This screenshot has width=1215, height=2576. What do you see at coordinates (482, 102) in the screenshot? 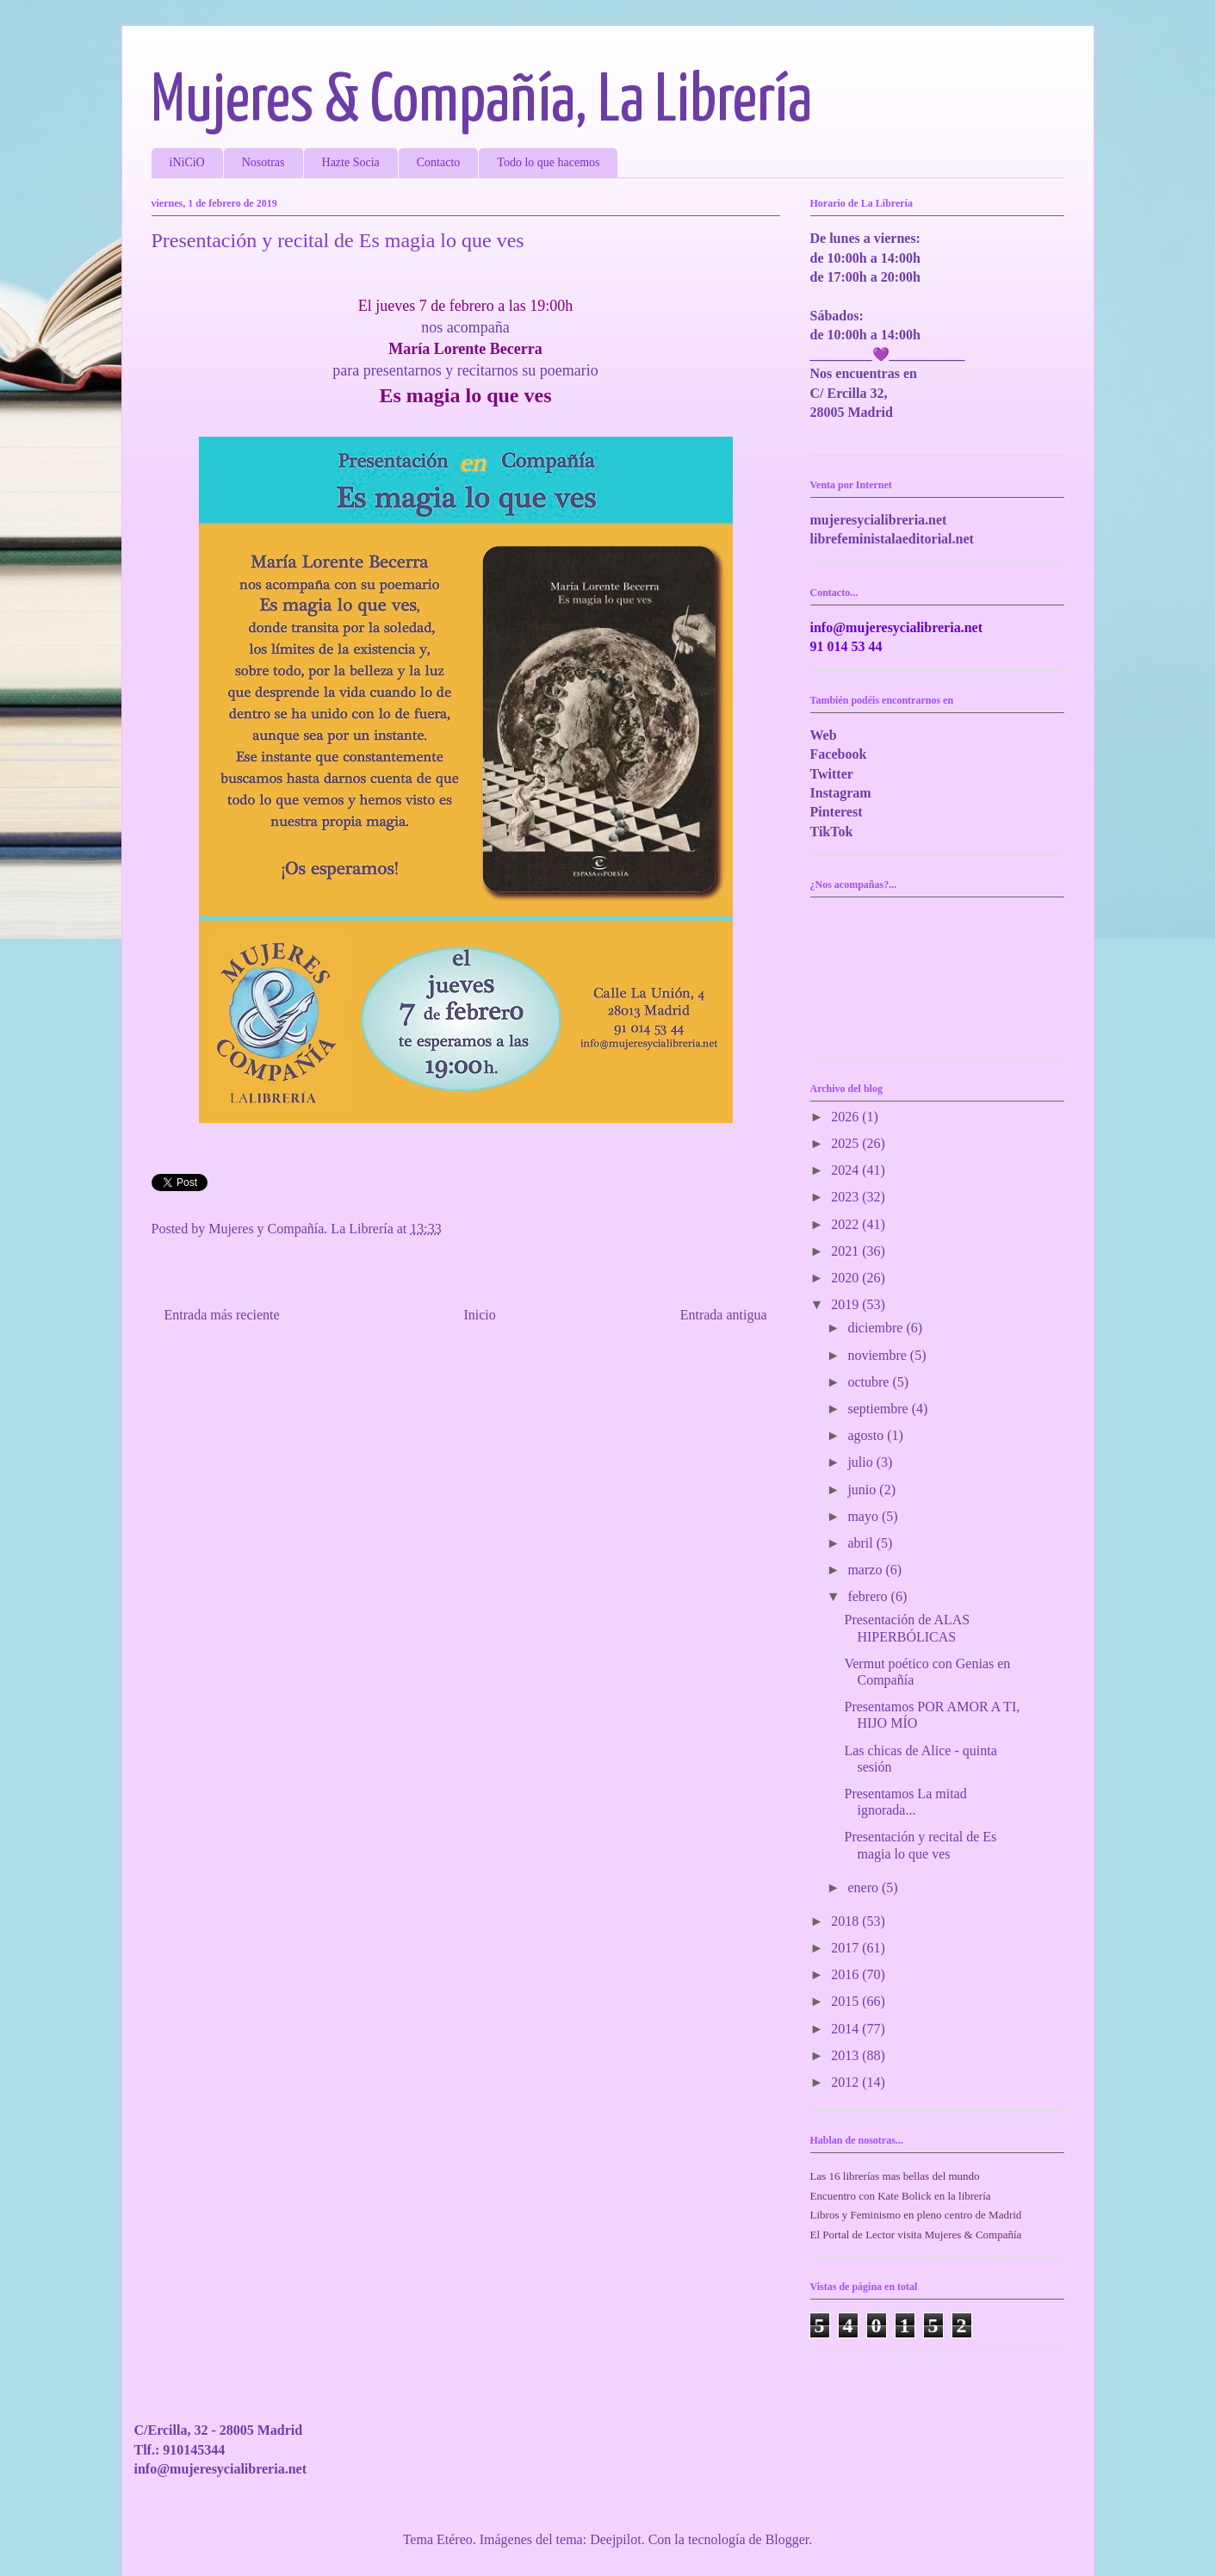
I see `Mujeres & Compañía, La Librería` at bounding box center [482, 102].